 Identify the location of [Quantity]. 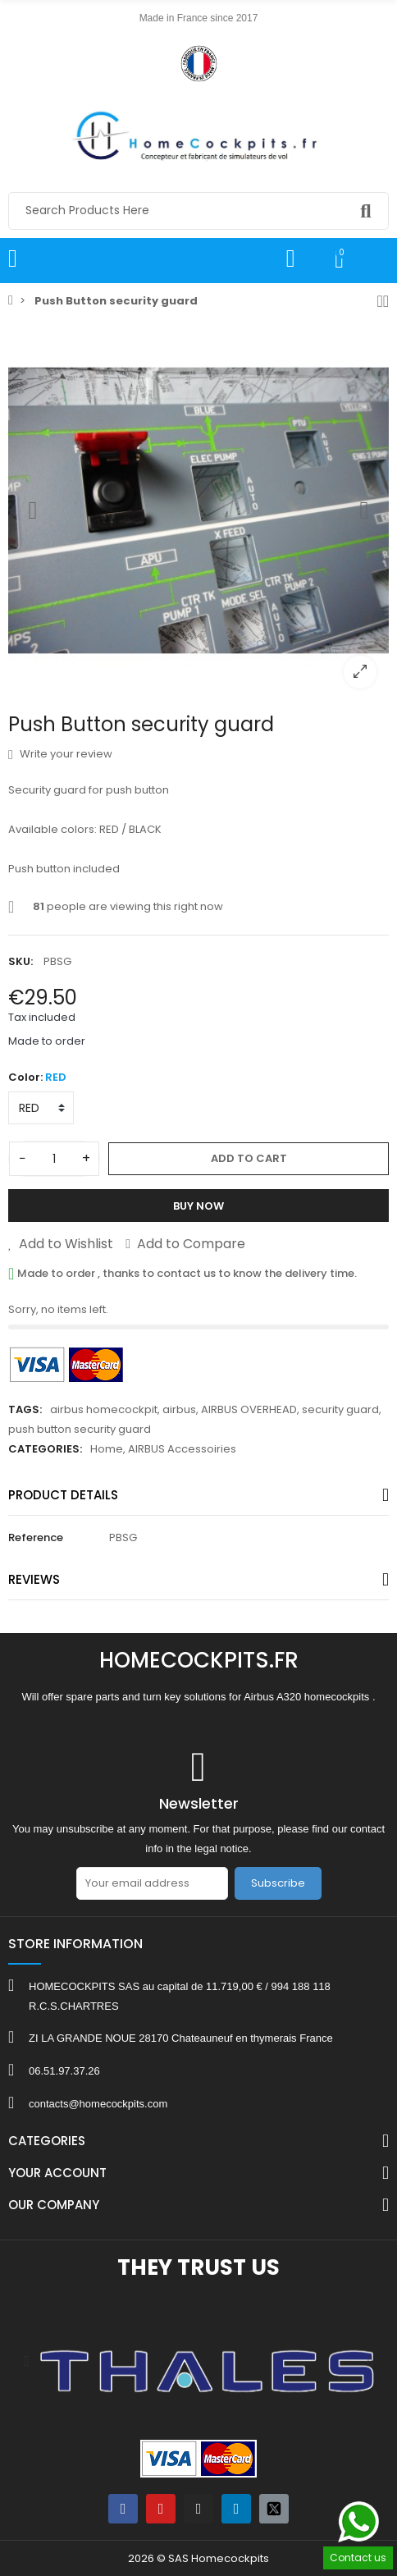
(54, 1158).